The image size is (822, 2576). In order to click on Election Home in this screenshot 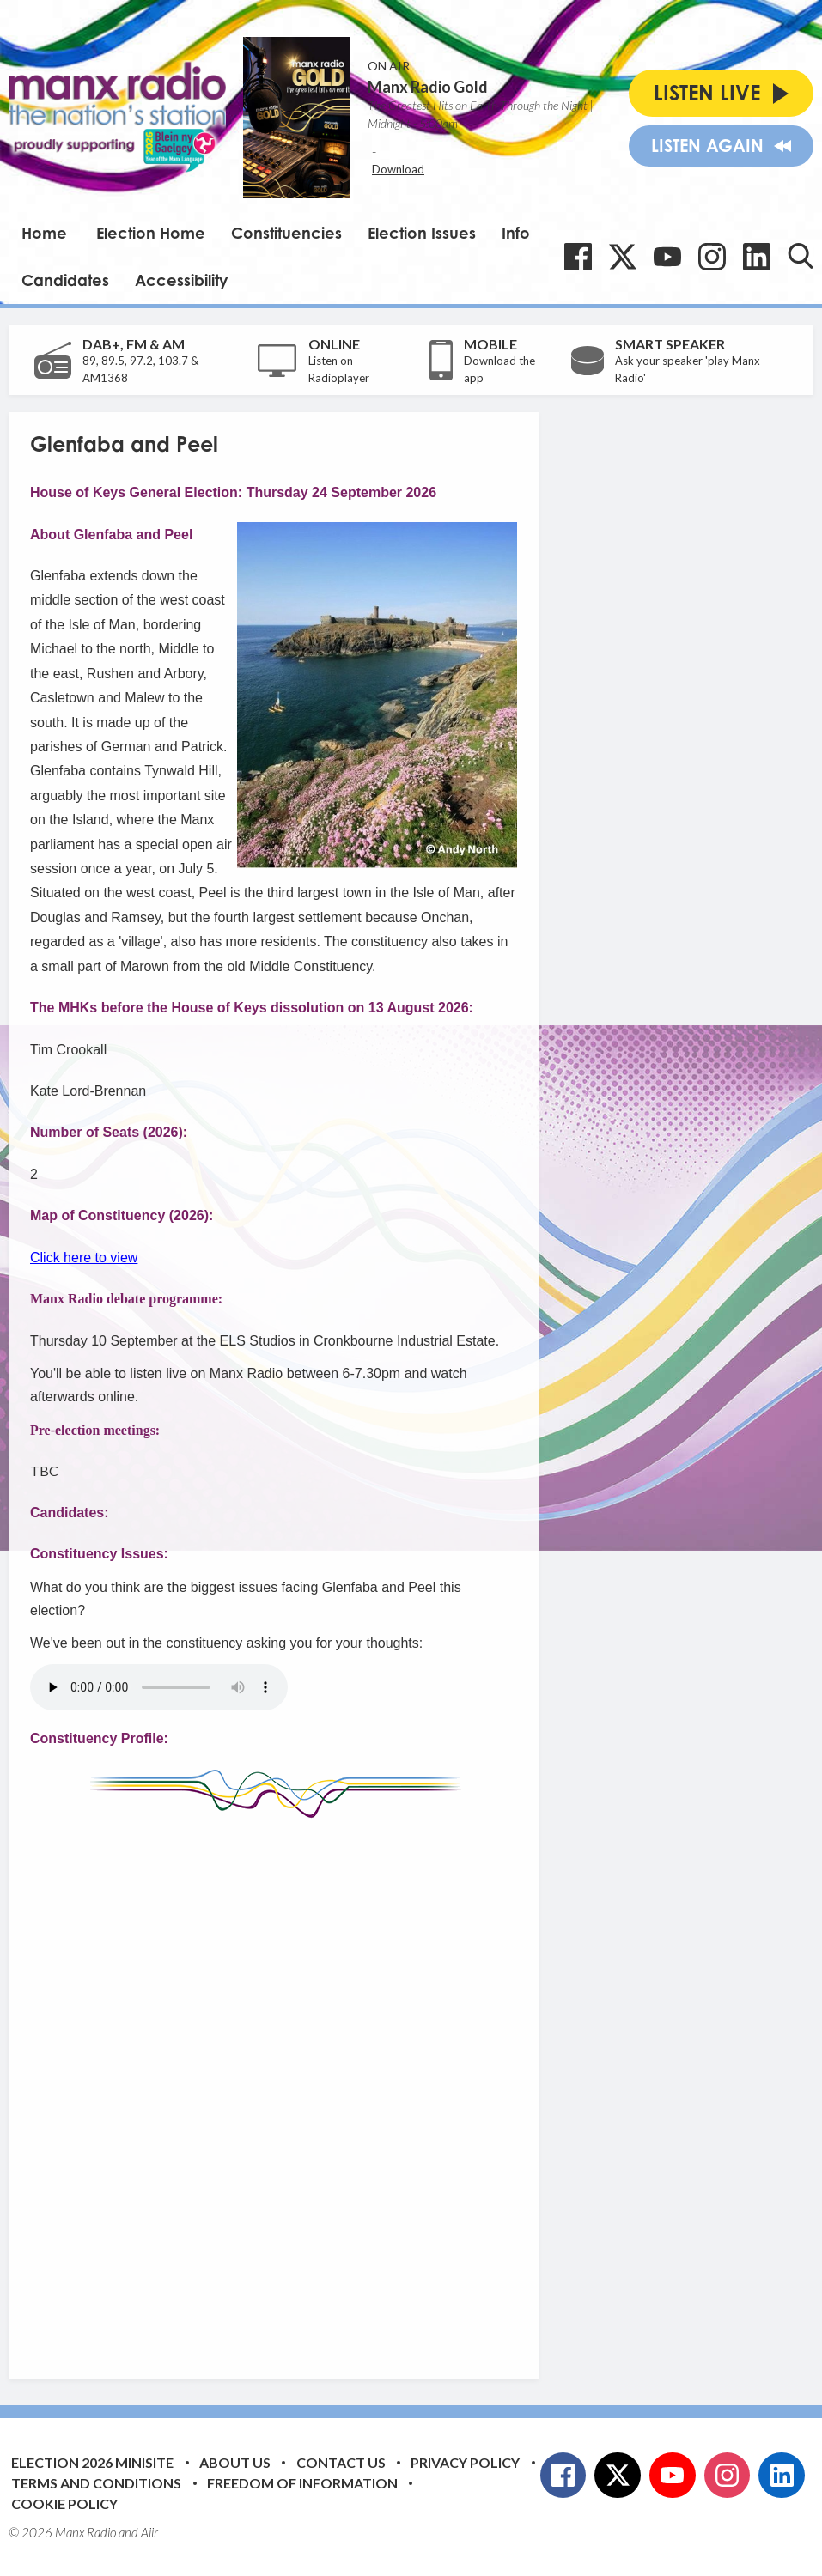, I will do `click(150, 232)`.